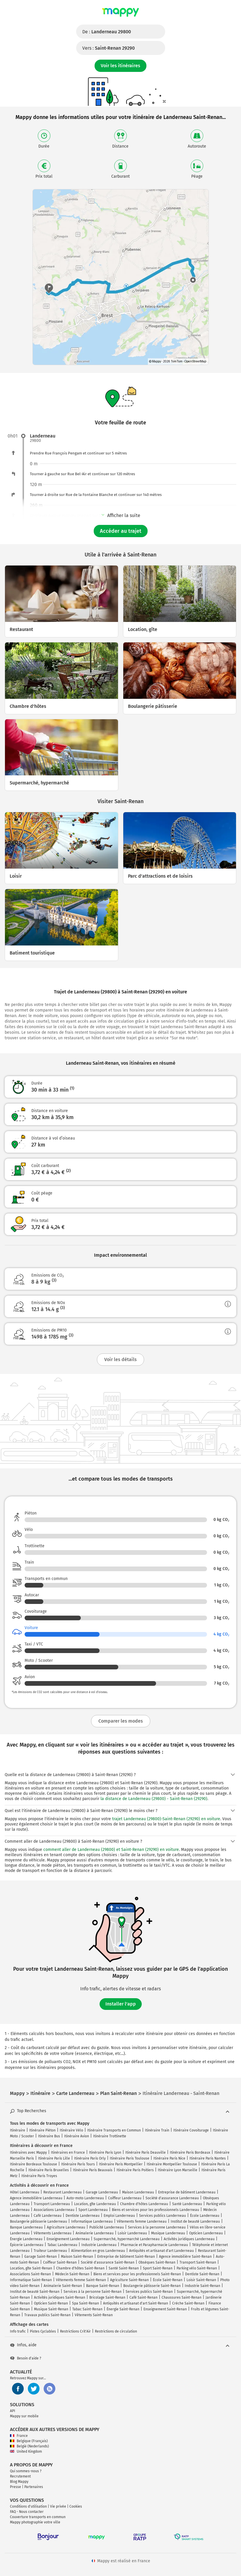 The image size is (241, 2576). I want to click on Informatique Saint-Renan, so click(31, 2280).